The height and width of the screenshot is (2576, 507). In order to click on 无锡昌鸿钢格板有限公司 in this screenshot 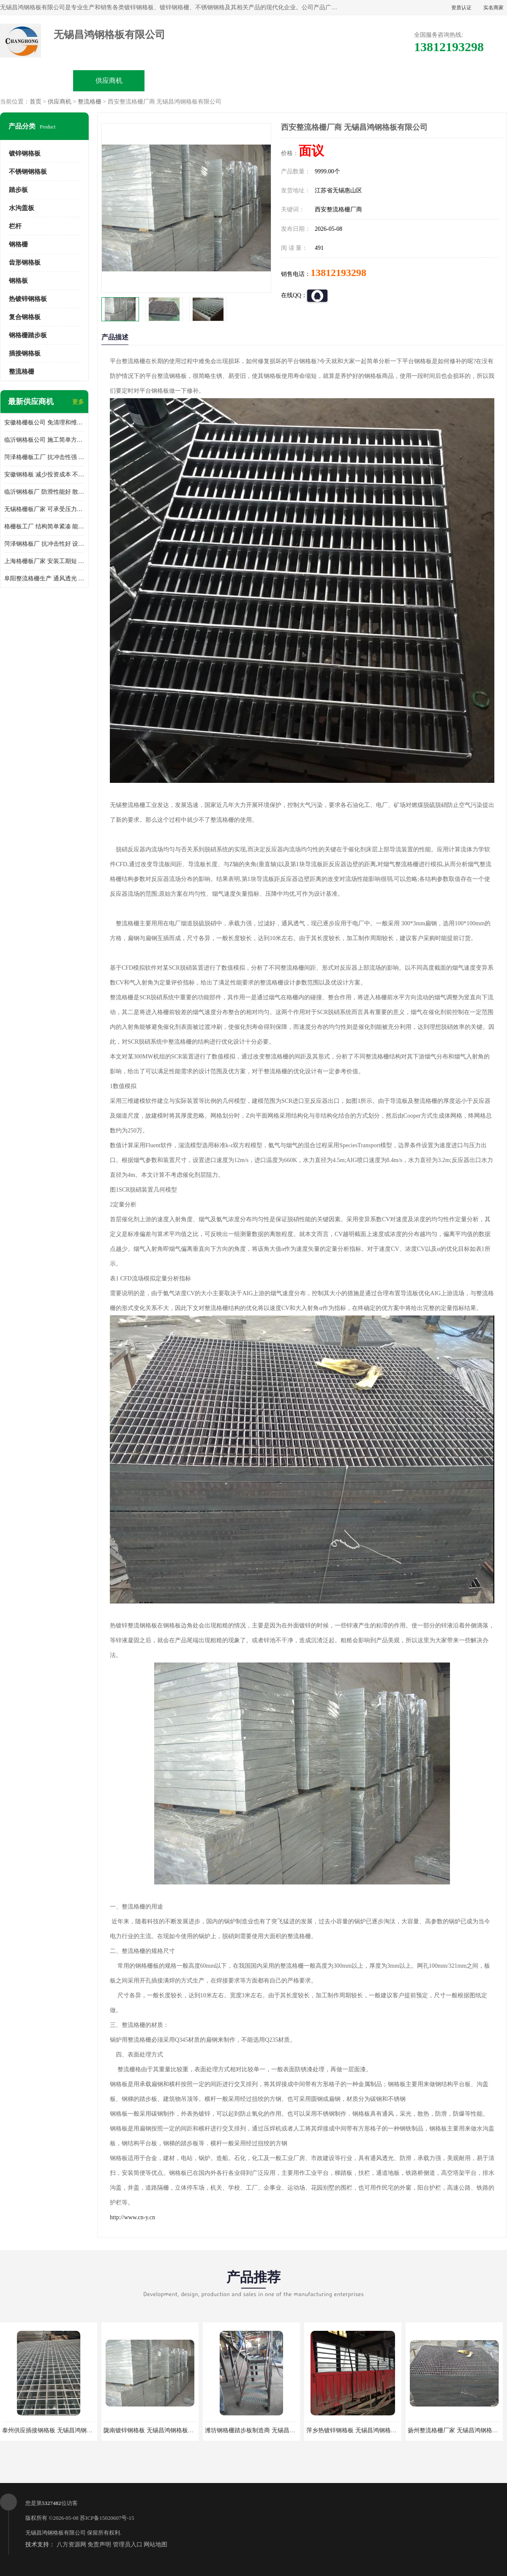, I will do `click(55, 2533)`.